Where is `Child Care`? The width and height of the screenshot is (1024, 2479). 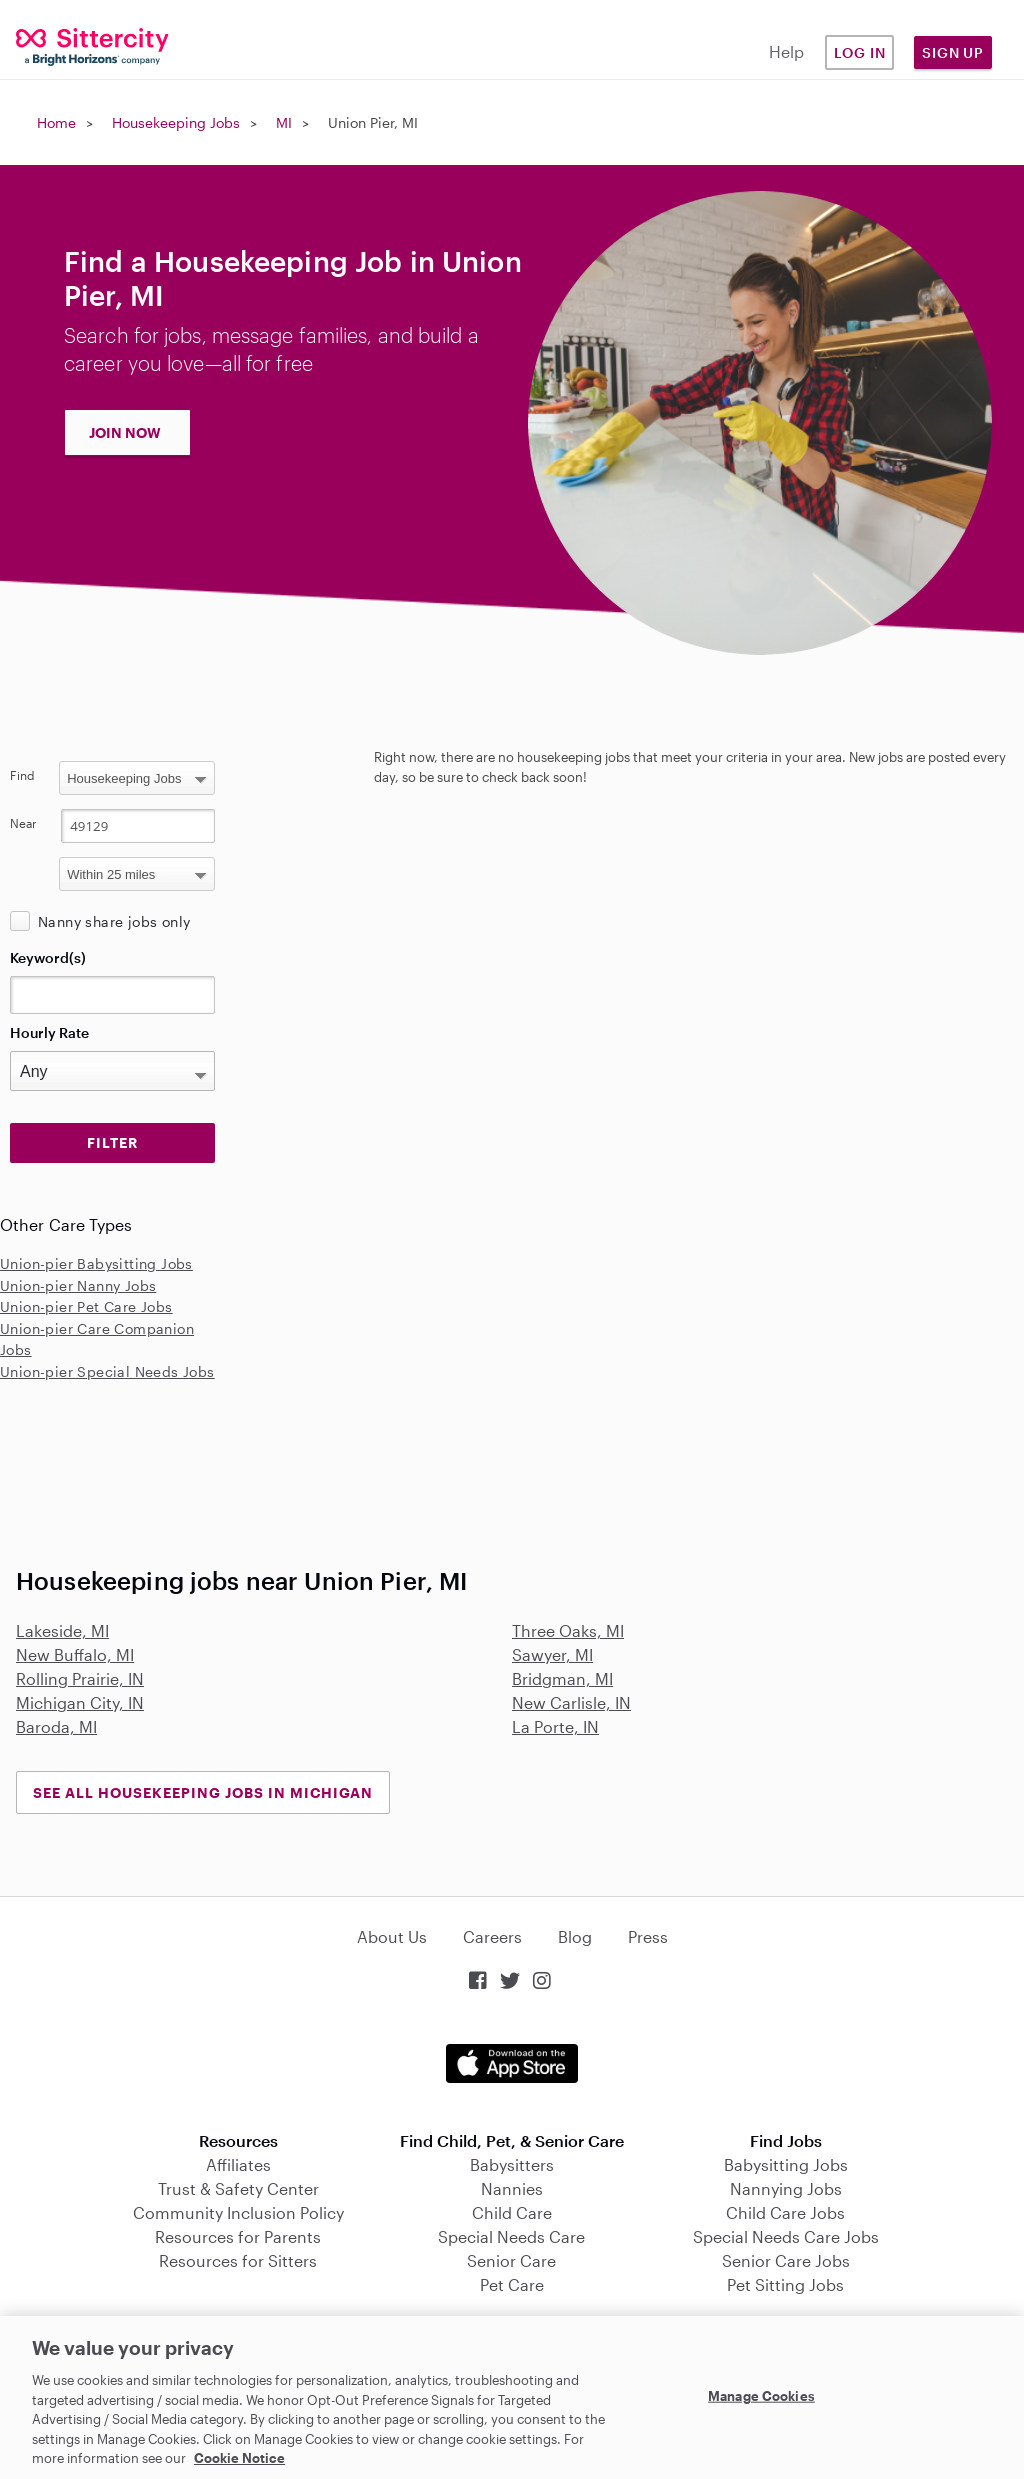 Child Care is located at coordinates (512, 2212).